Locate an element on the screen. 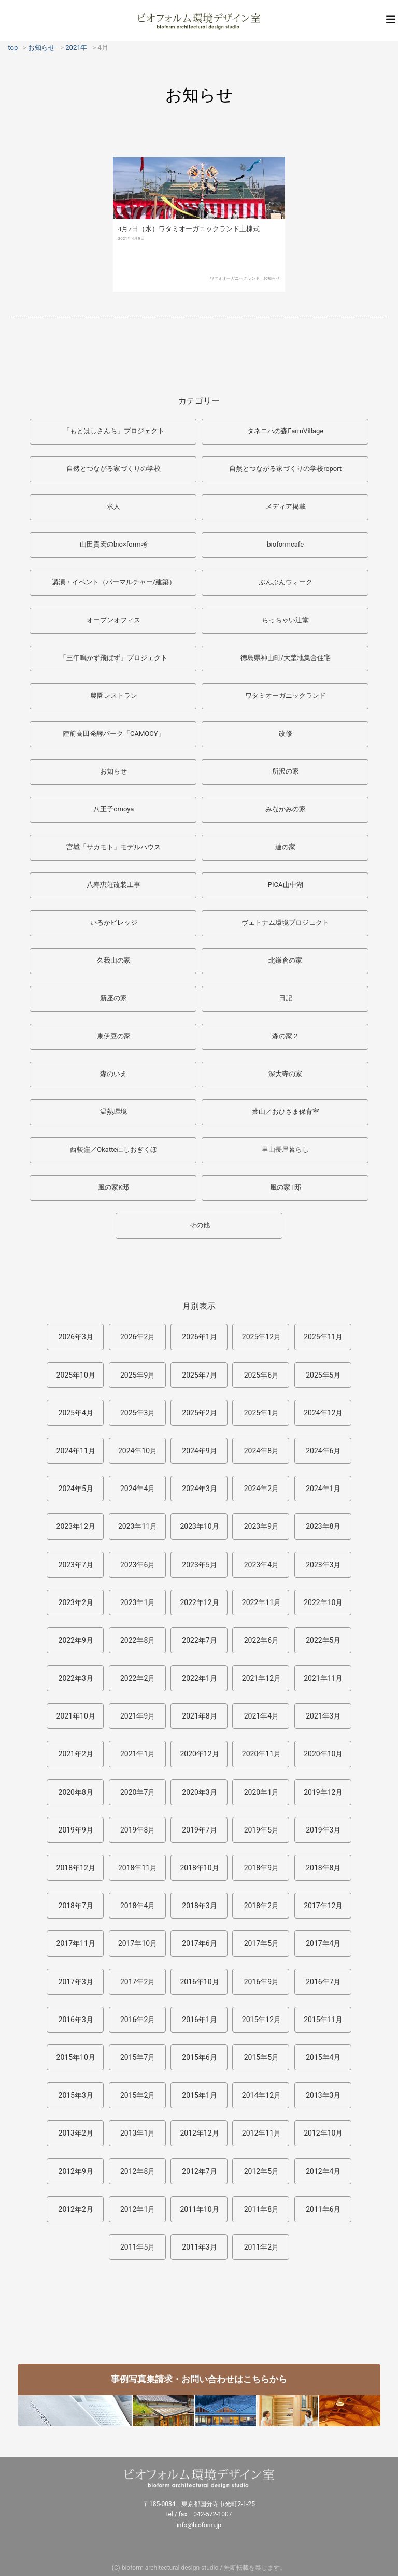 The width and height of the screenshot is (398, 2576). 2021年1月 is located at coordinates (137, 1754).